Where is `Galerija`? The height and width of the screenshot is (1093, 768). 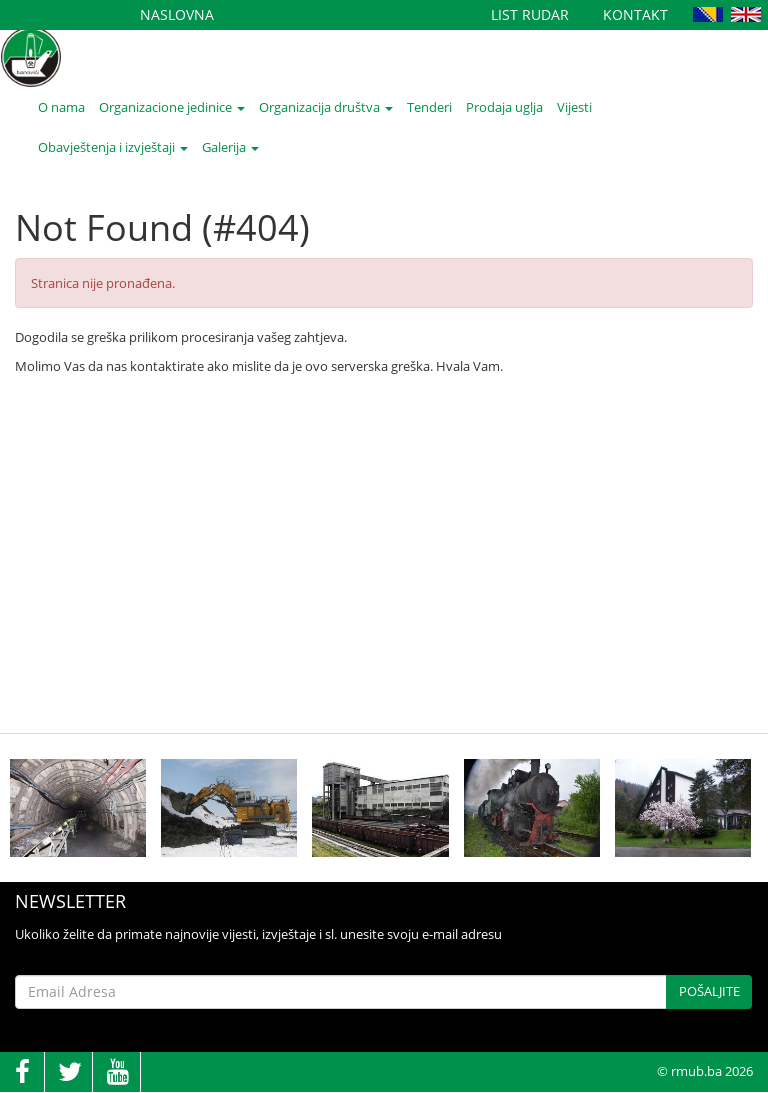 Galerija is located at coordinates (230, 147).